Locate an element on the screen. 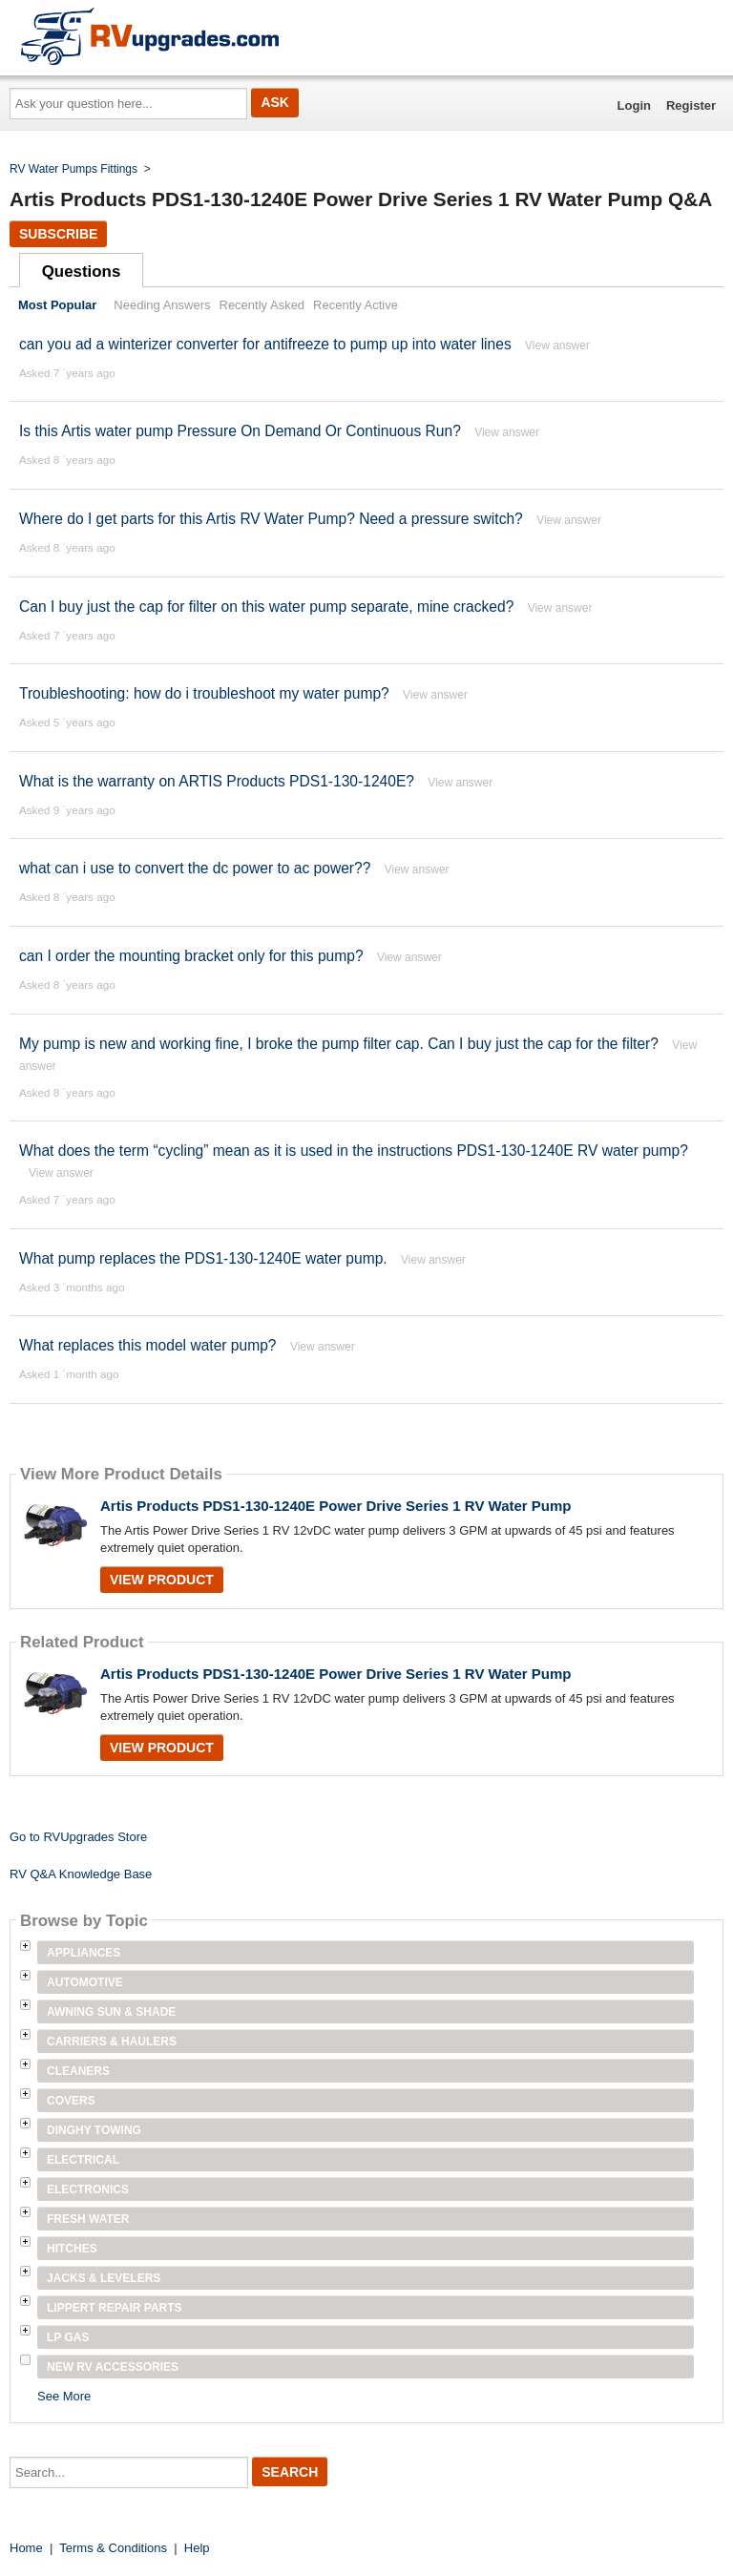  Login is located at coordinates (634, 105).